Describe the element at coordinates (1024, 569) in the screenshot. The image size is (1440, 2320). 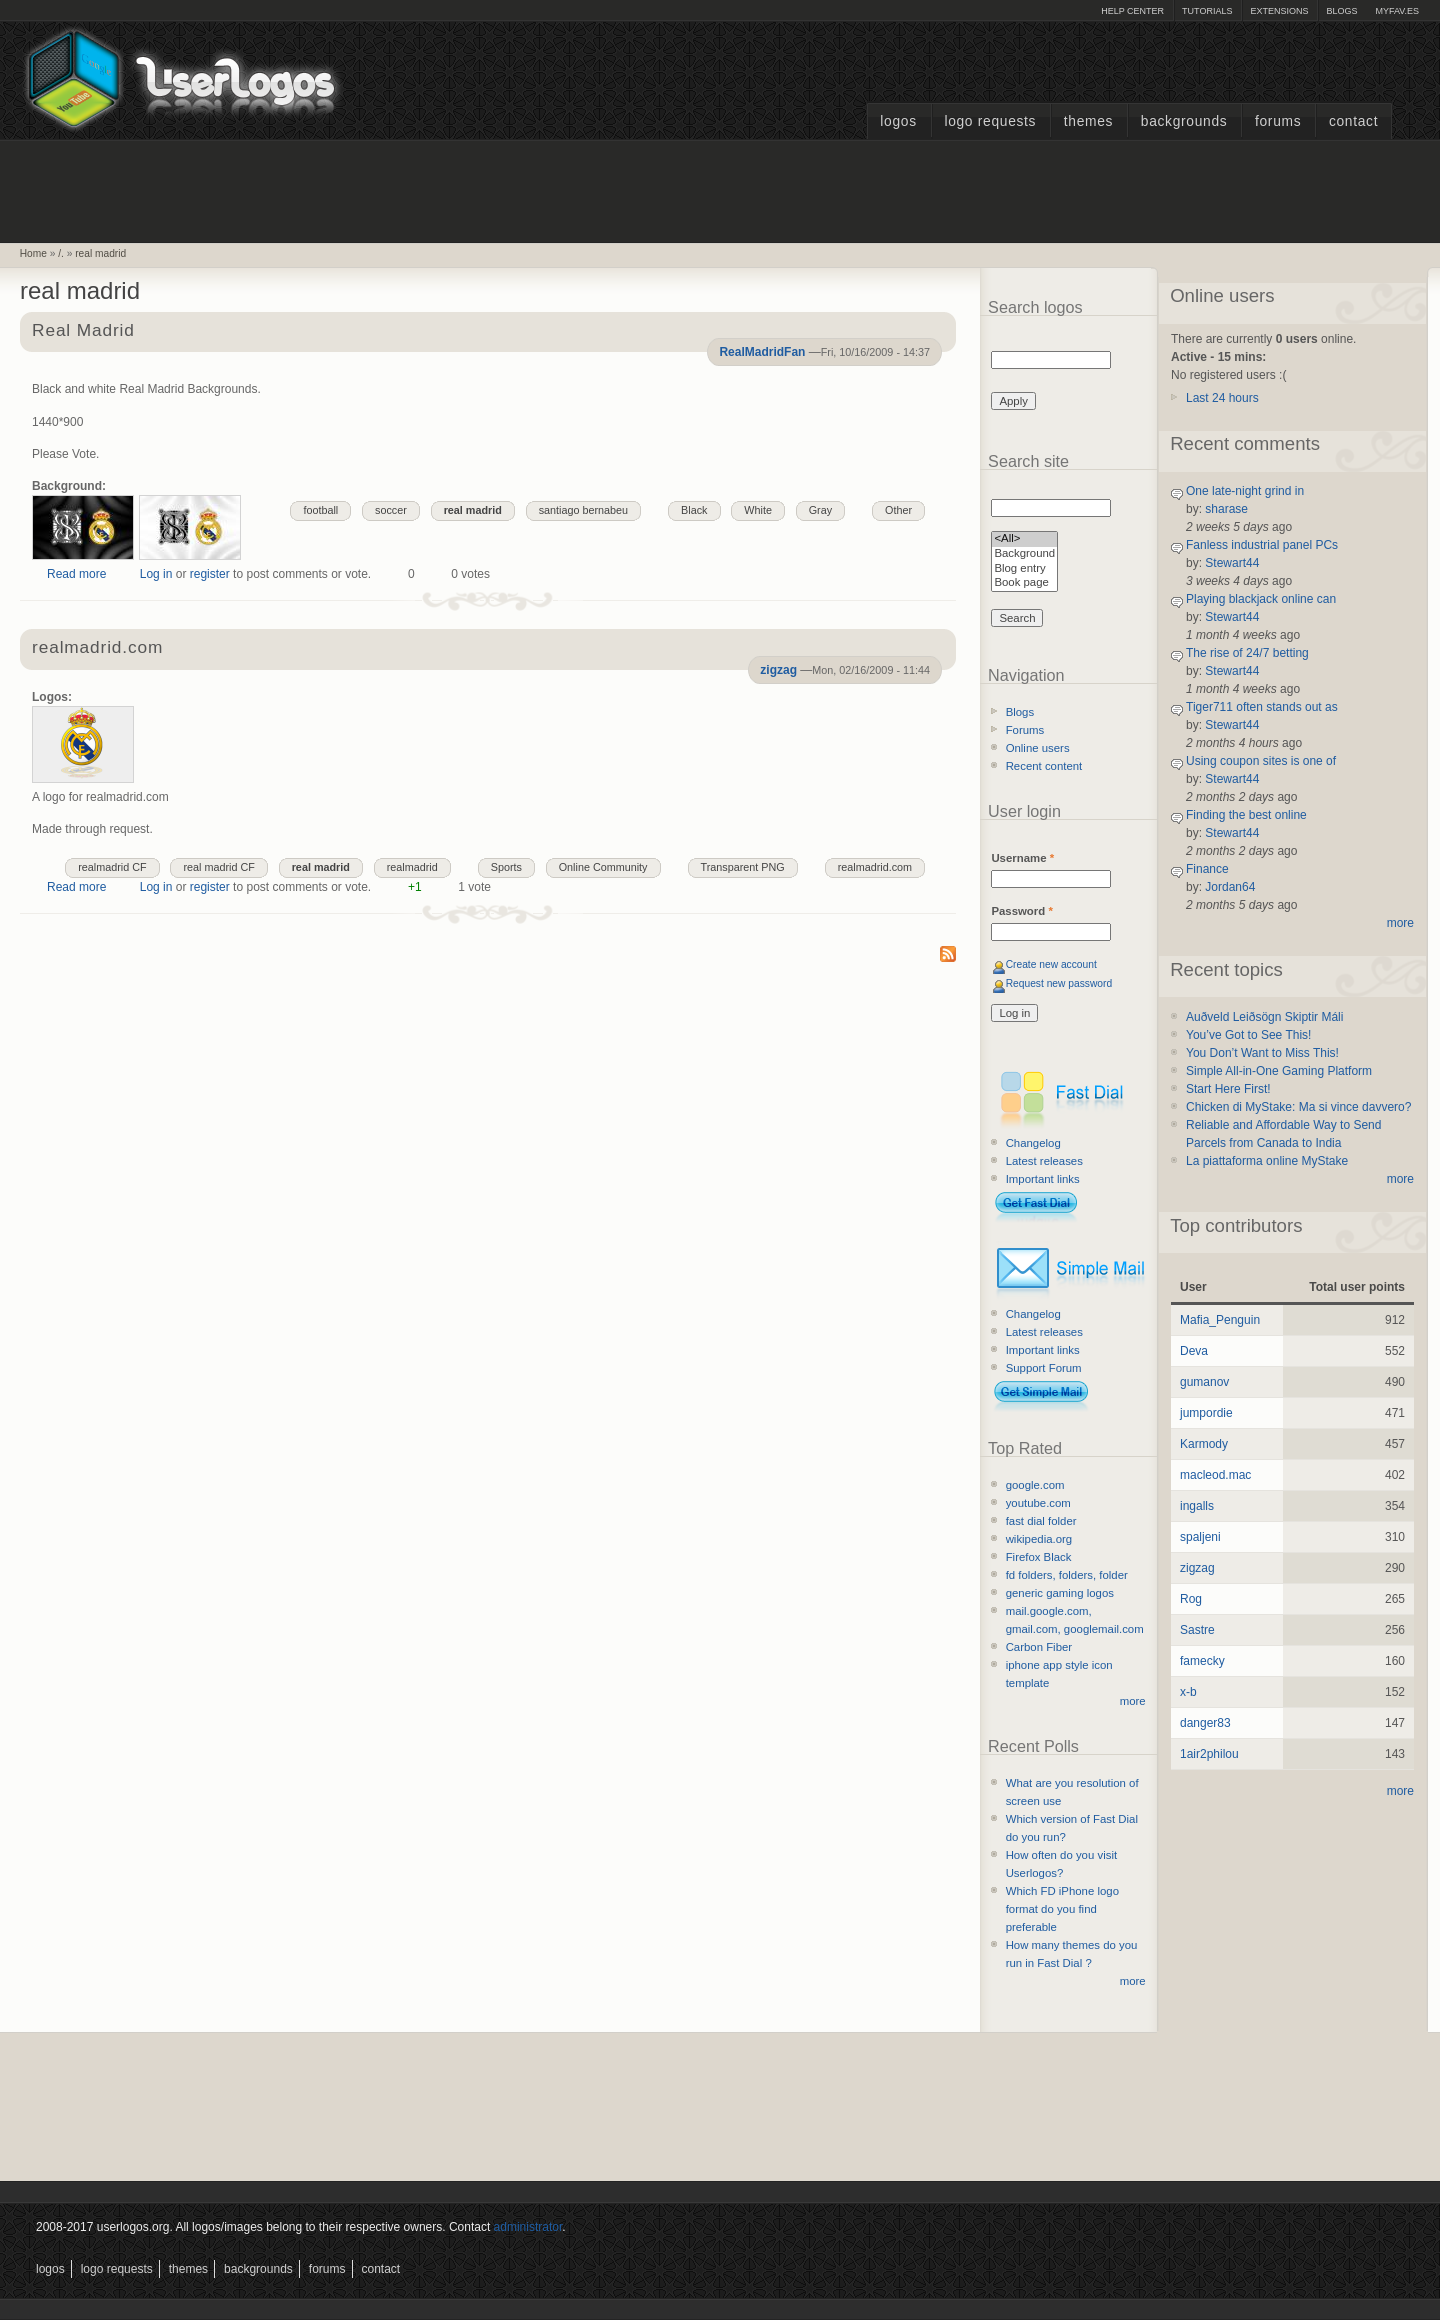
I see `Blog entry` at that location.